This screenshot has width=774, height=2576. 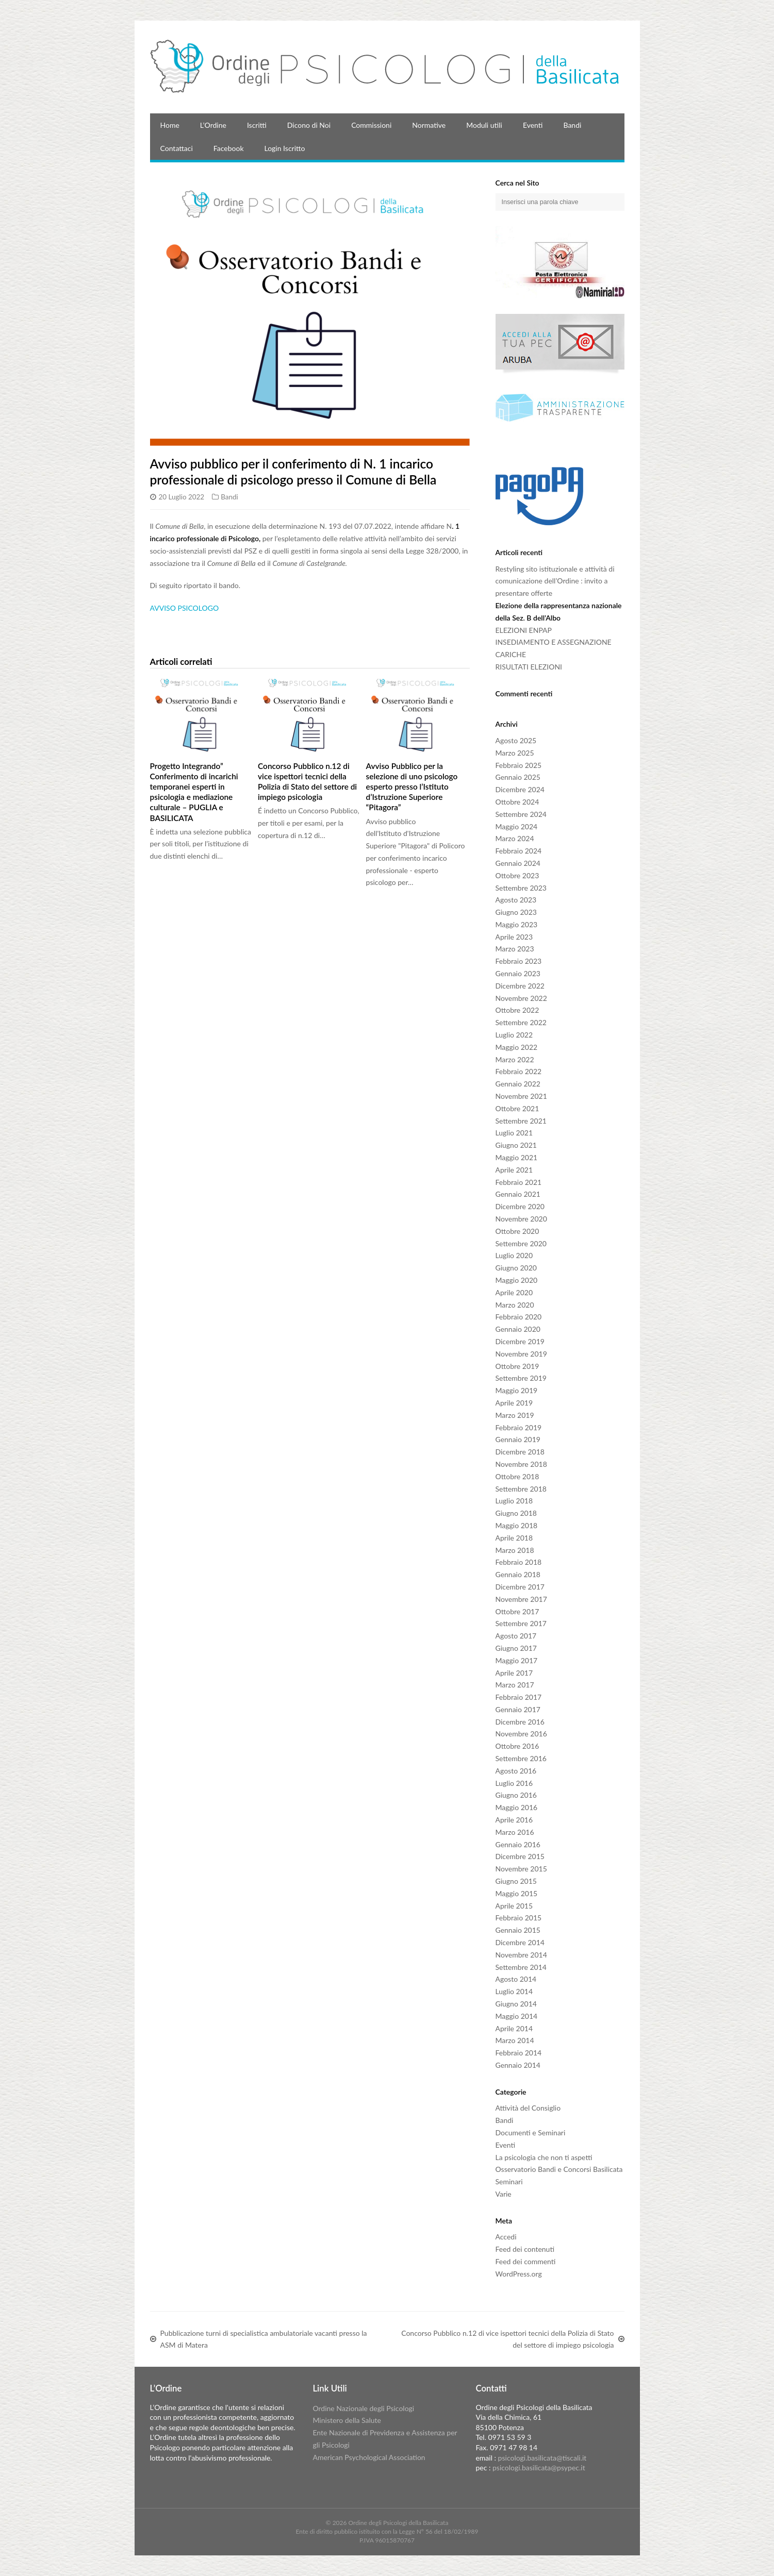 I want to click on Agosto 2025, so click(x=516, y=740).